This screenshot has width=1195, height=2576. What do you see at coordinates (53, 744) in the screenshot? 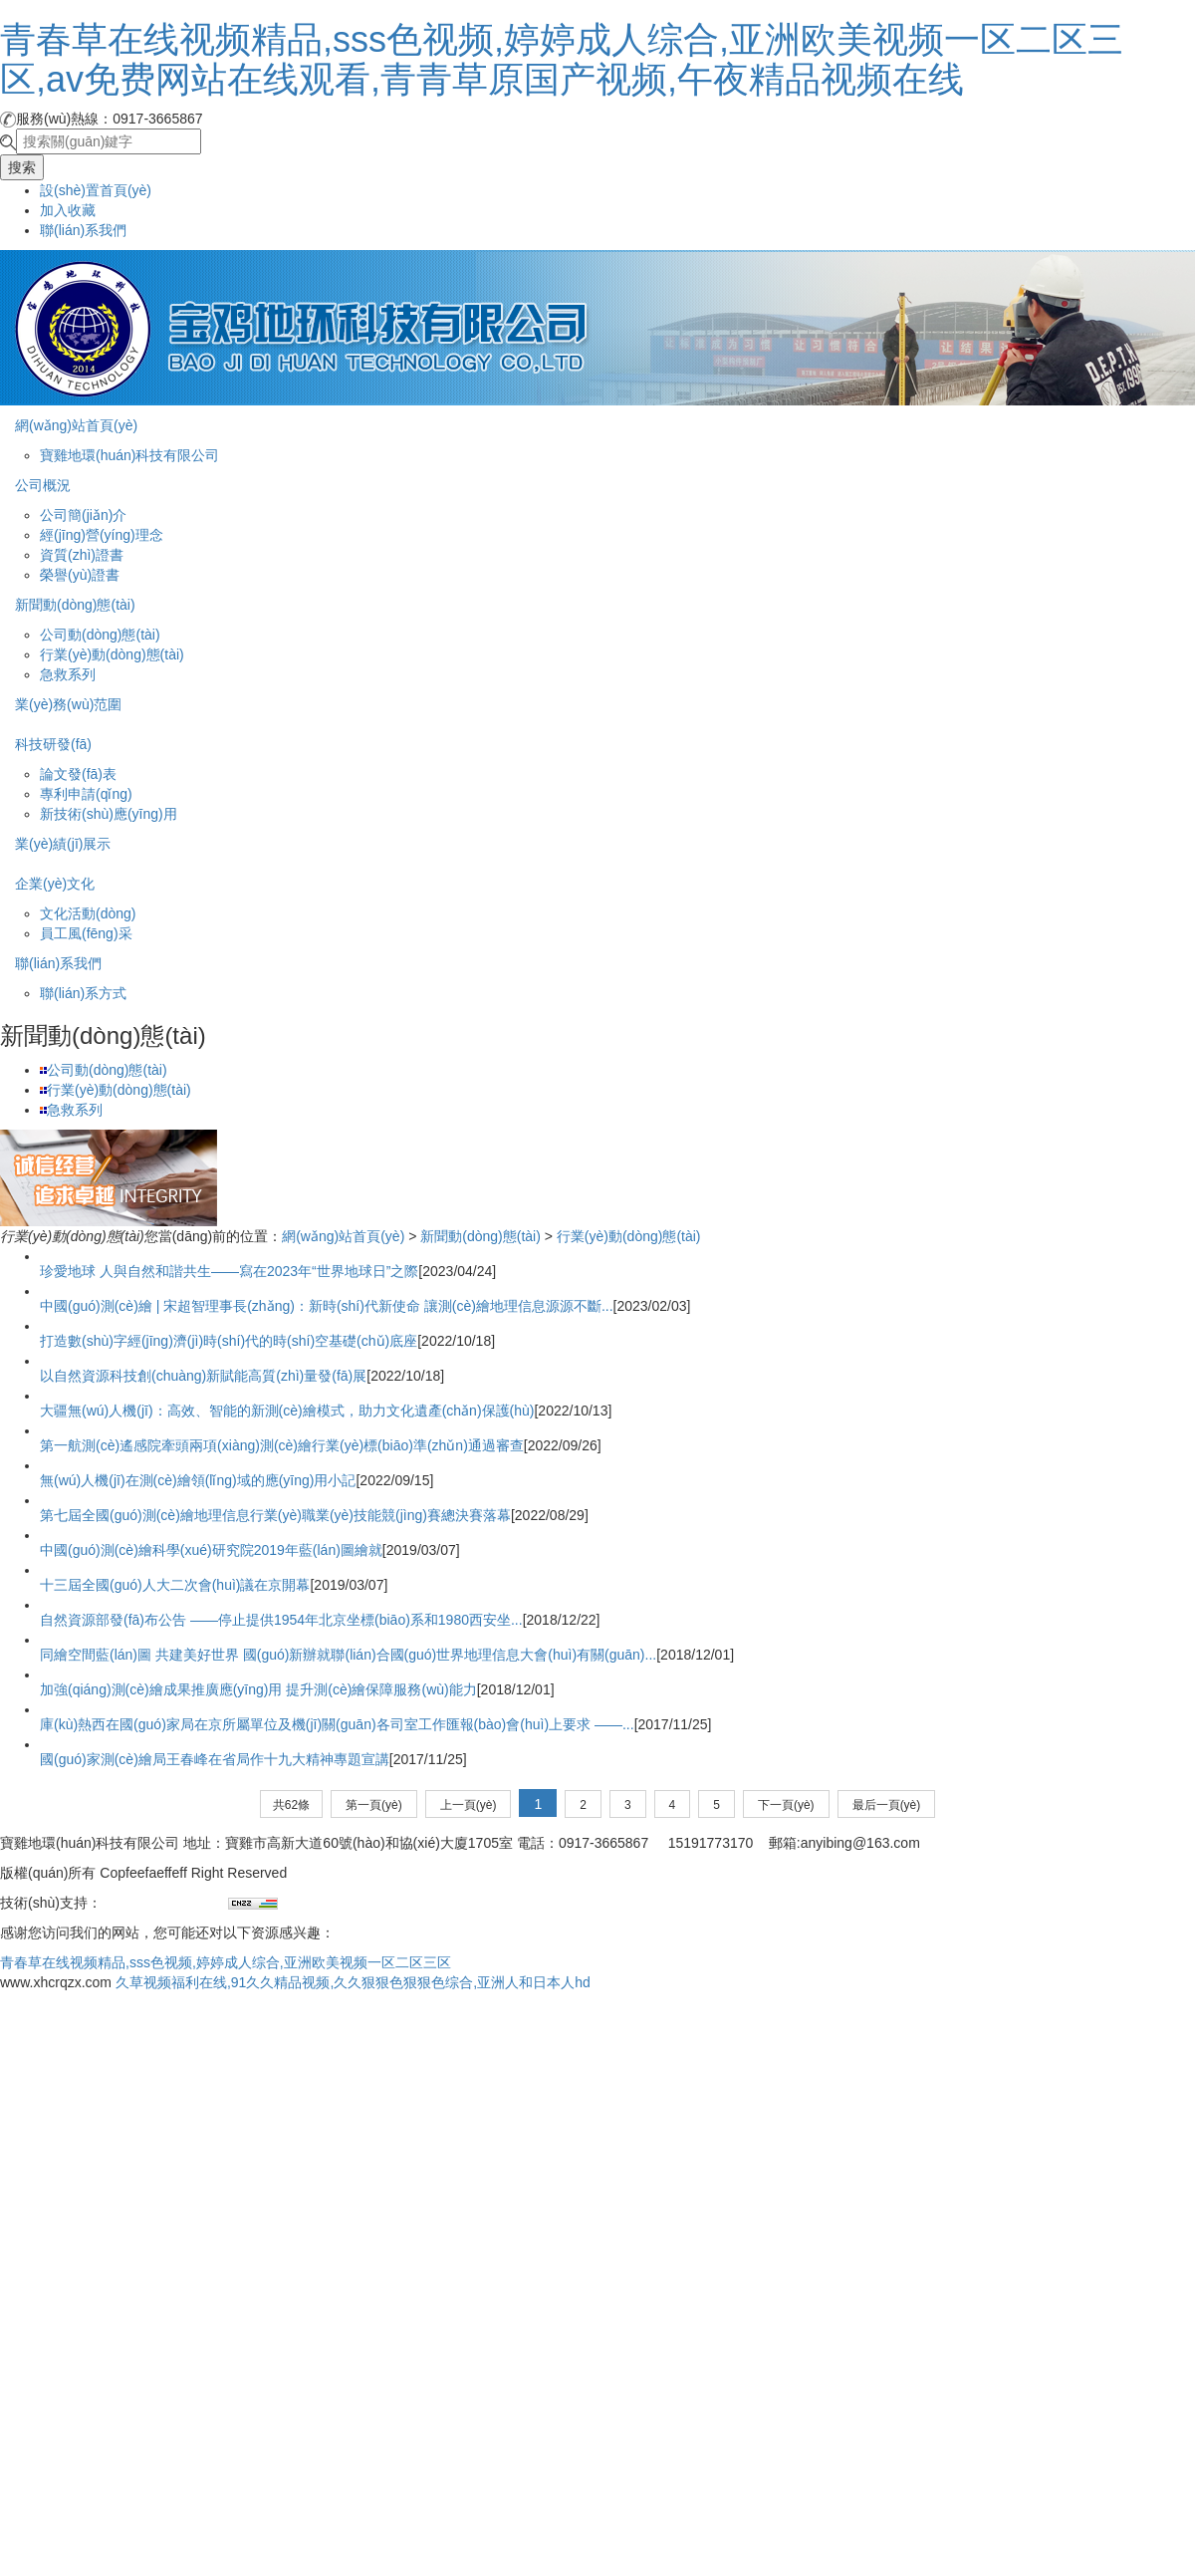
I see `科技研發(fā)` at bounding box center [53, 744].